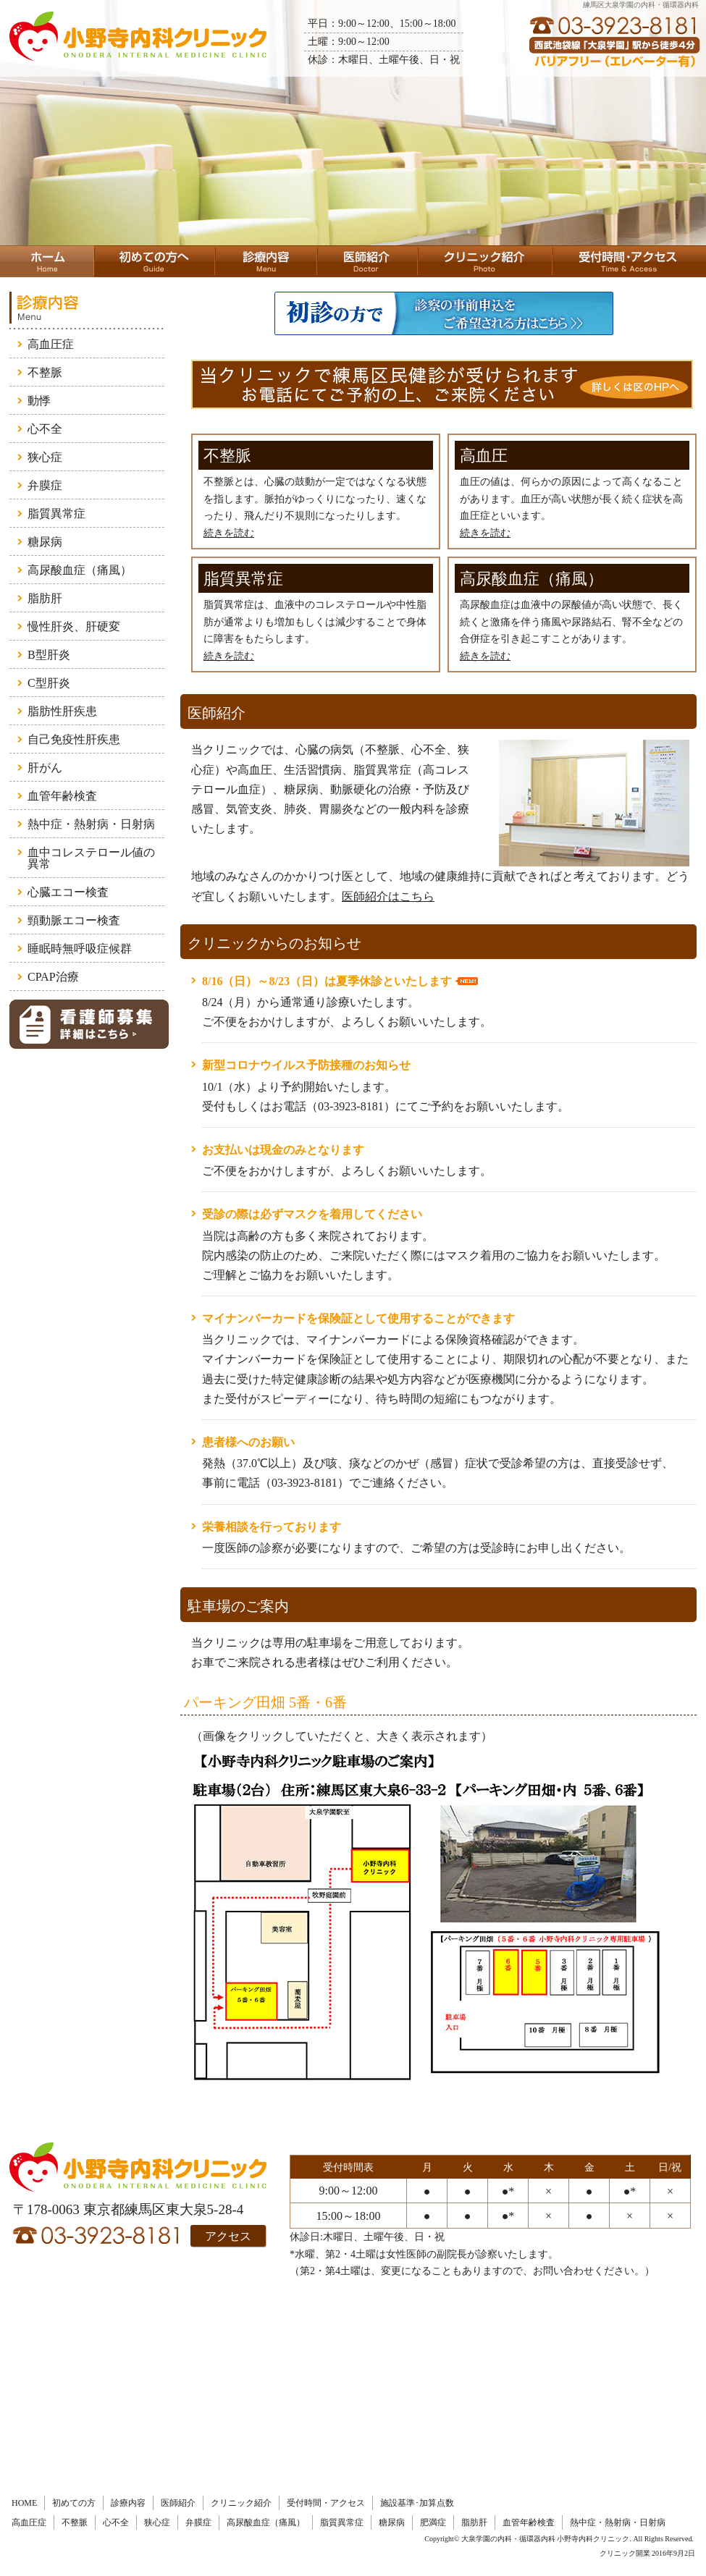 The image size is (706, 2576). Describe the element at coordinates (433, 2522) in the screenshot. I see `肥満症` at that location.